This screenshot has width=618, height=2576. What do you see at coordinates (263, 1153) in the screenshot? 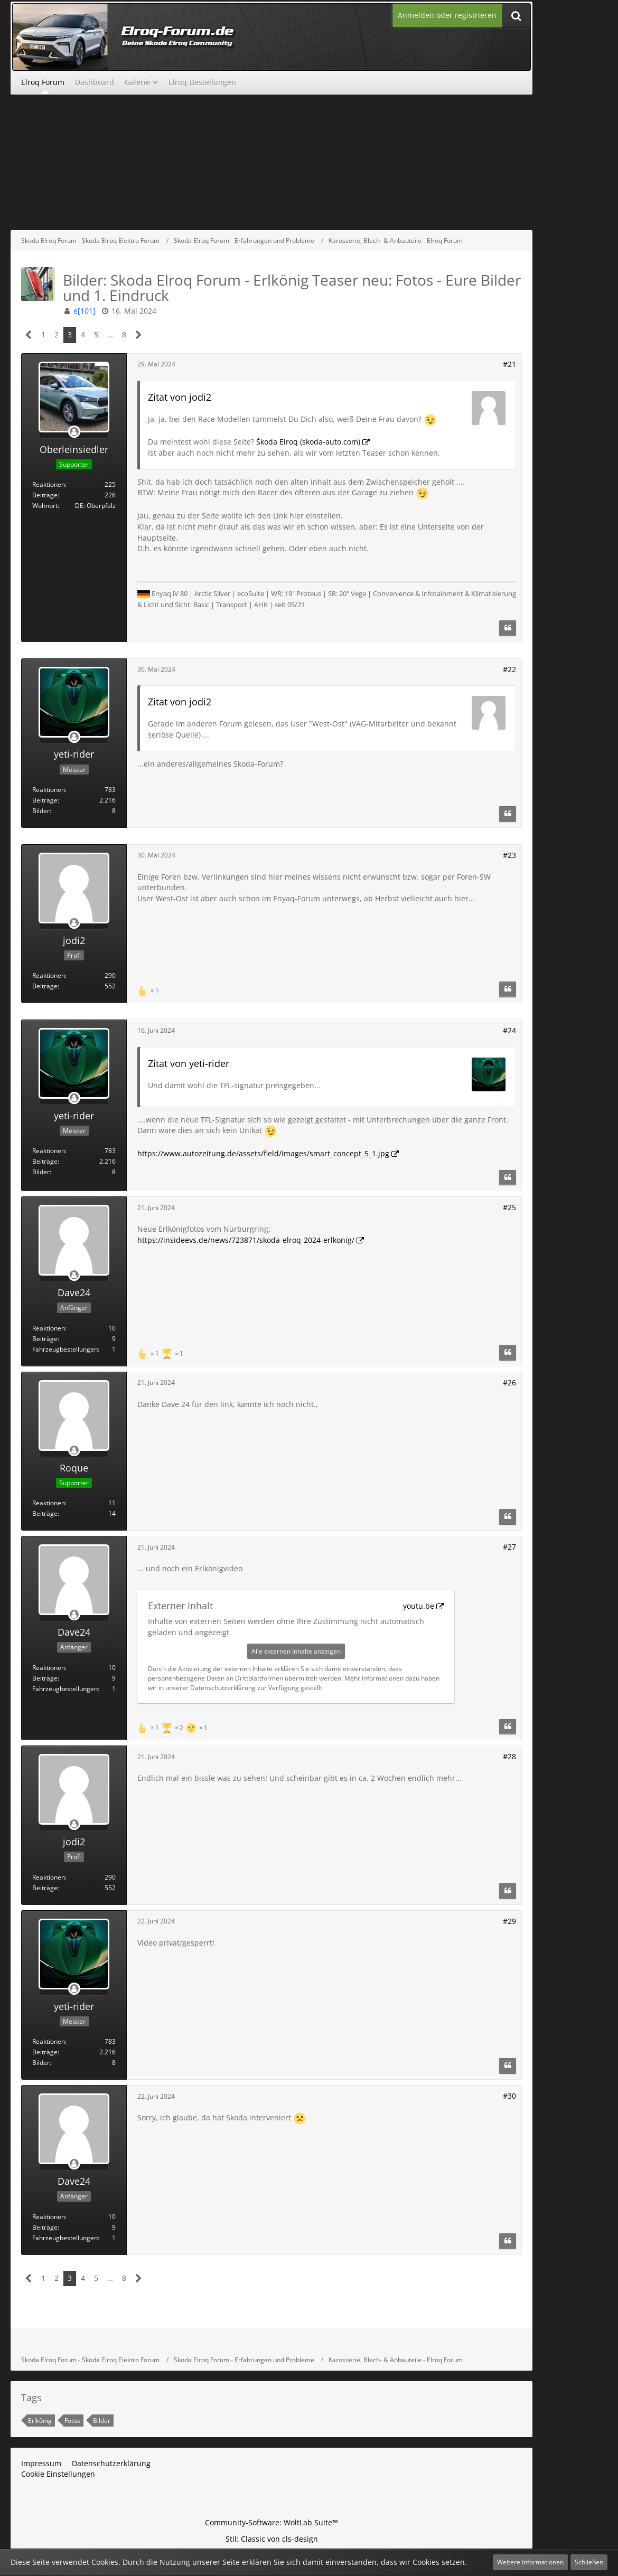
I see `https://www.autozeitung.de/assets/field/images/smart_concept_5_1.jpg` at bounding box center [263, 1153].